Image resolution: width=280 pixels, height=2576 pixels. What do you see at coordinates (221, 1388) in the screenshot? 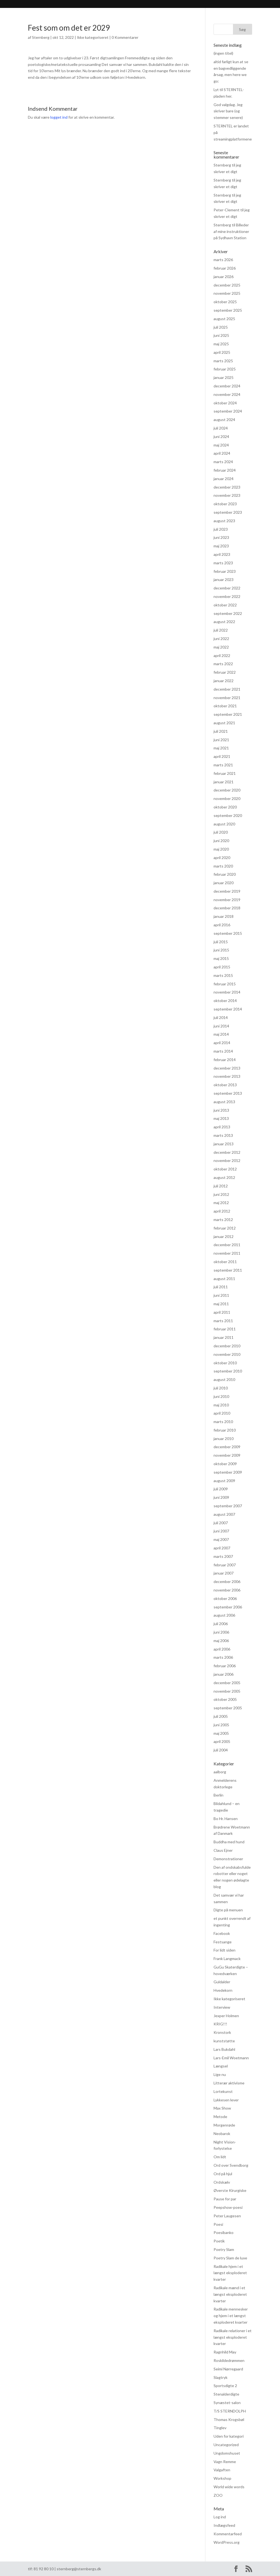
I see `juli 2010` at bounding box center [221, 1388].